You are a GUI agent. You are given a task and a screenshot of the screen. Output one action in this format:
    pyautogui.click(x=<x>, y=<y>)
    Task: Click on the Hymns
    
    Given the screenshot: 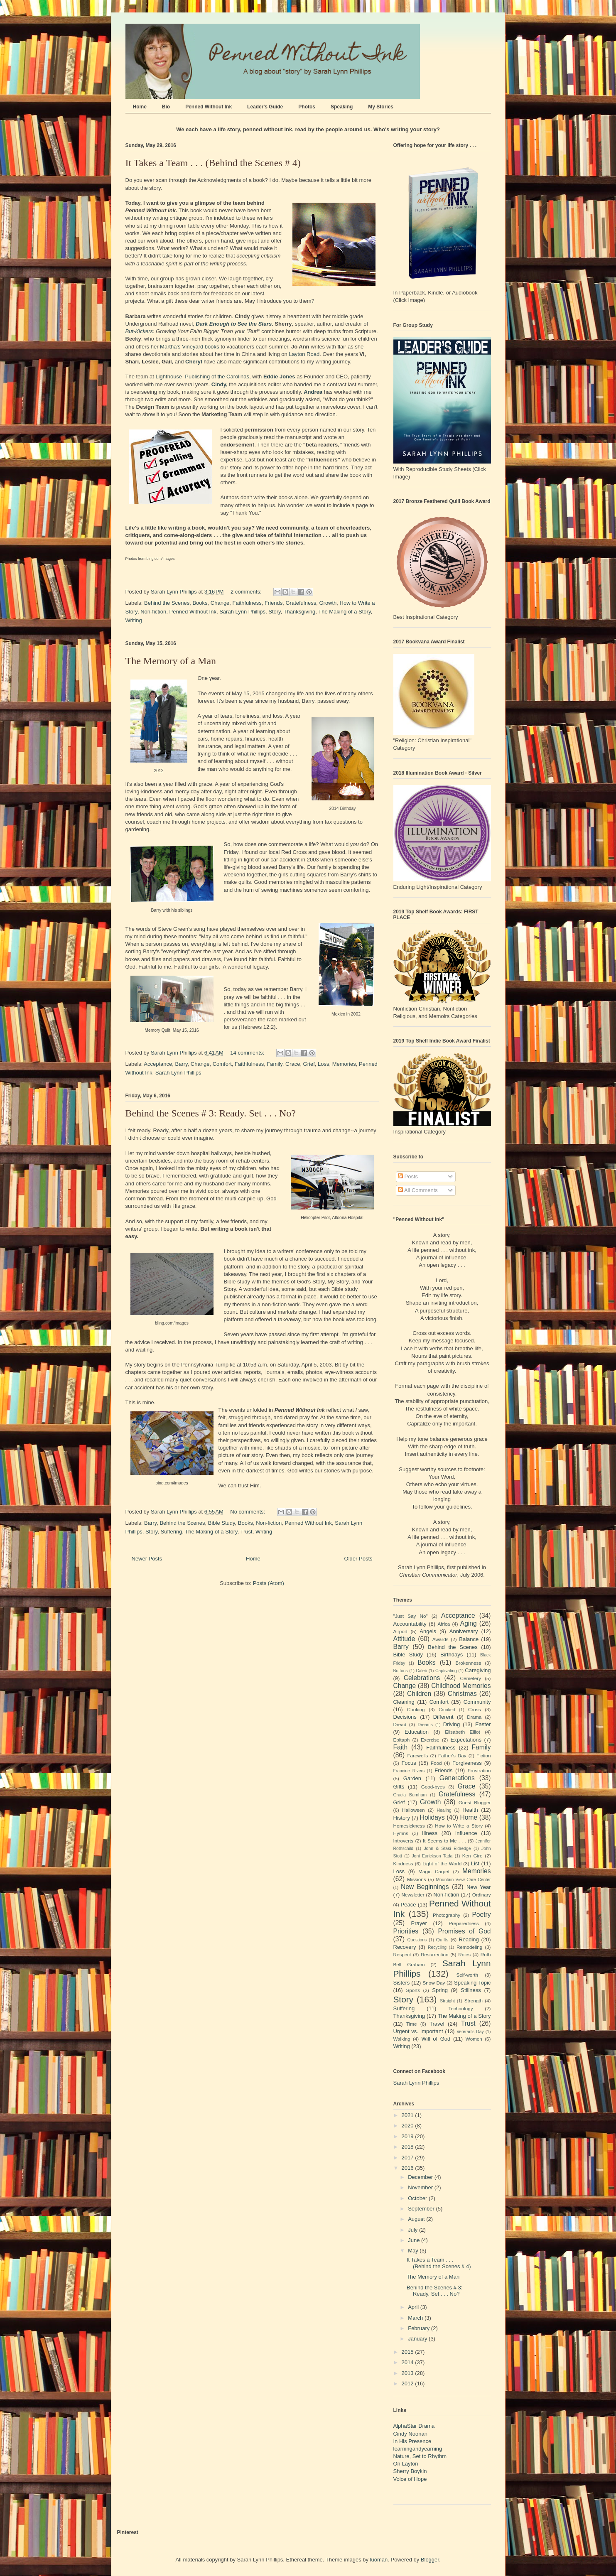 What is the action you would take?
    pyautogui.click(x=400, y=1833)
    